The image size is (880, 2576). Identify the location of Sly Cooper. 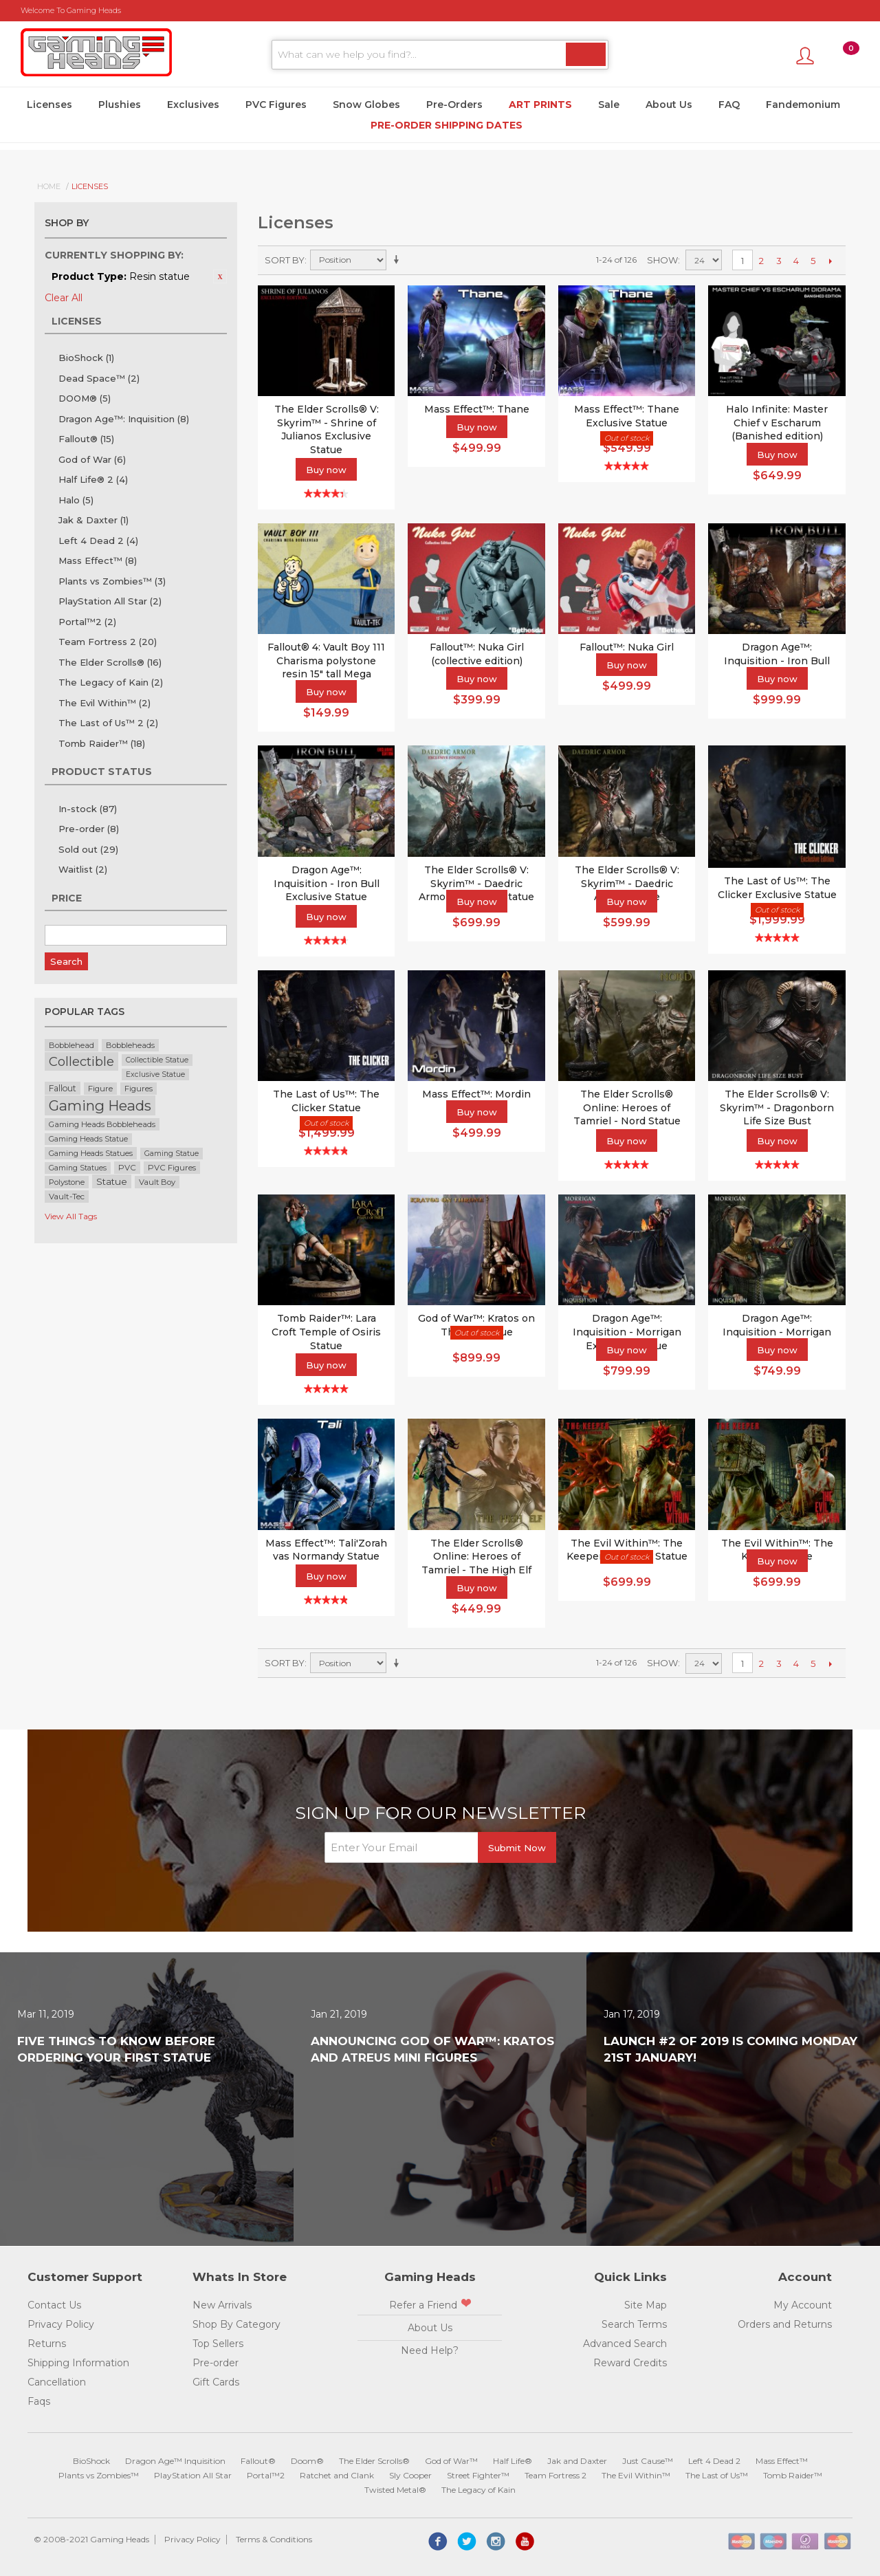
(410, 2475).